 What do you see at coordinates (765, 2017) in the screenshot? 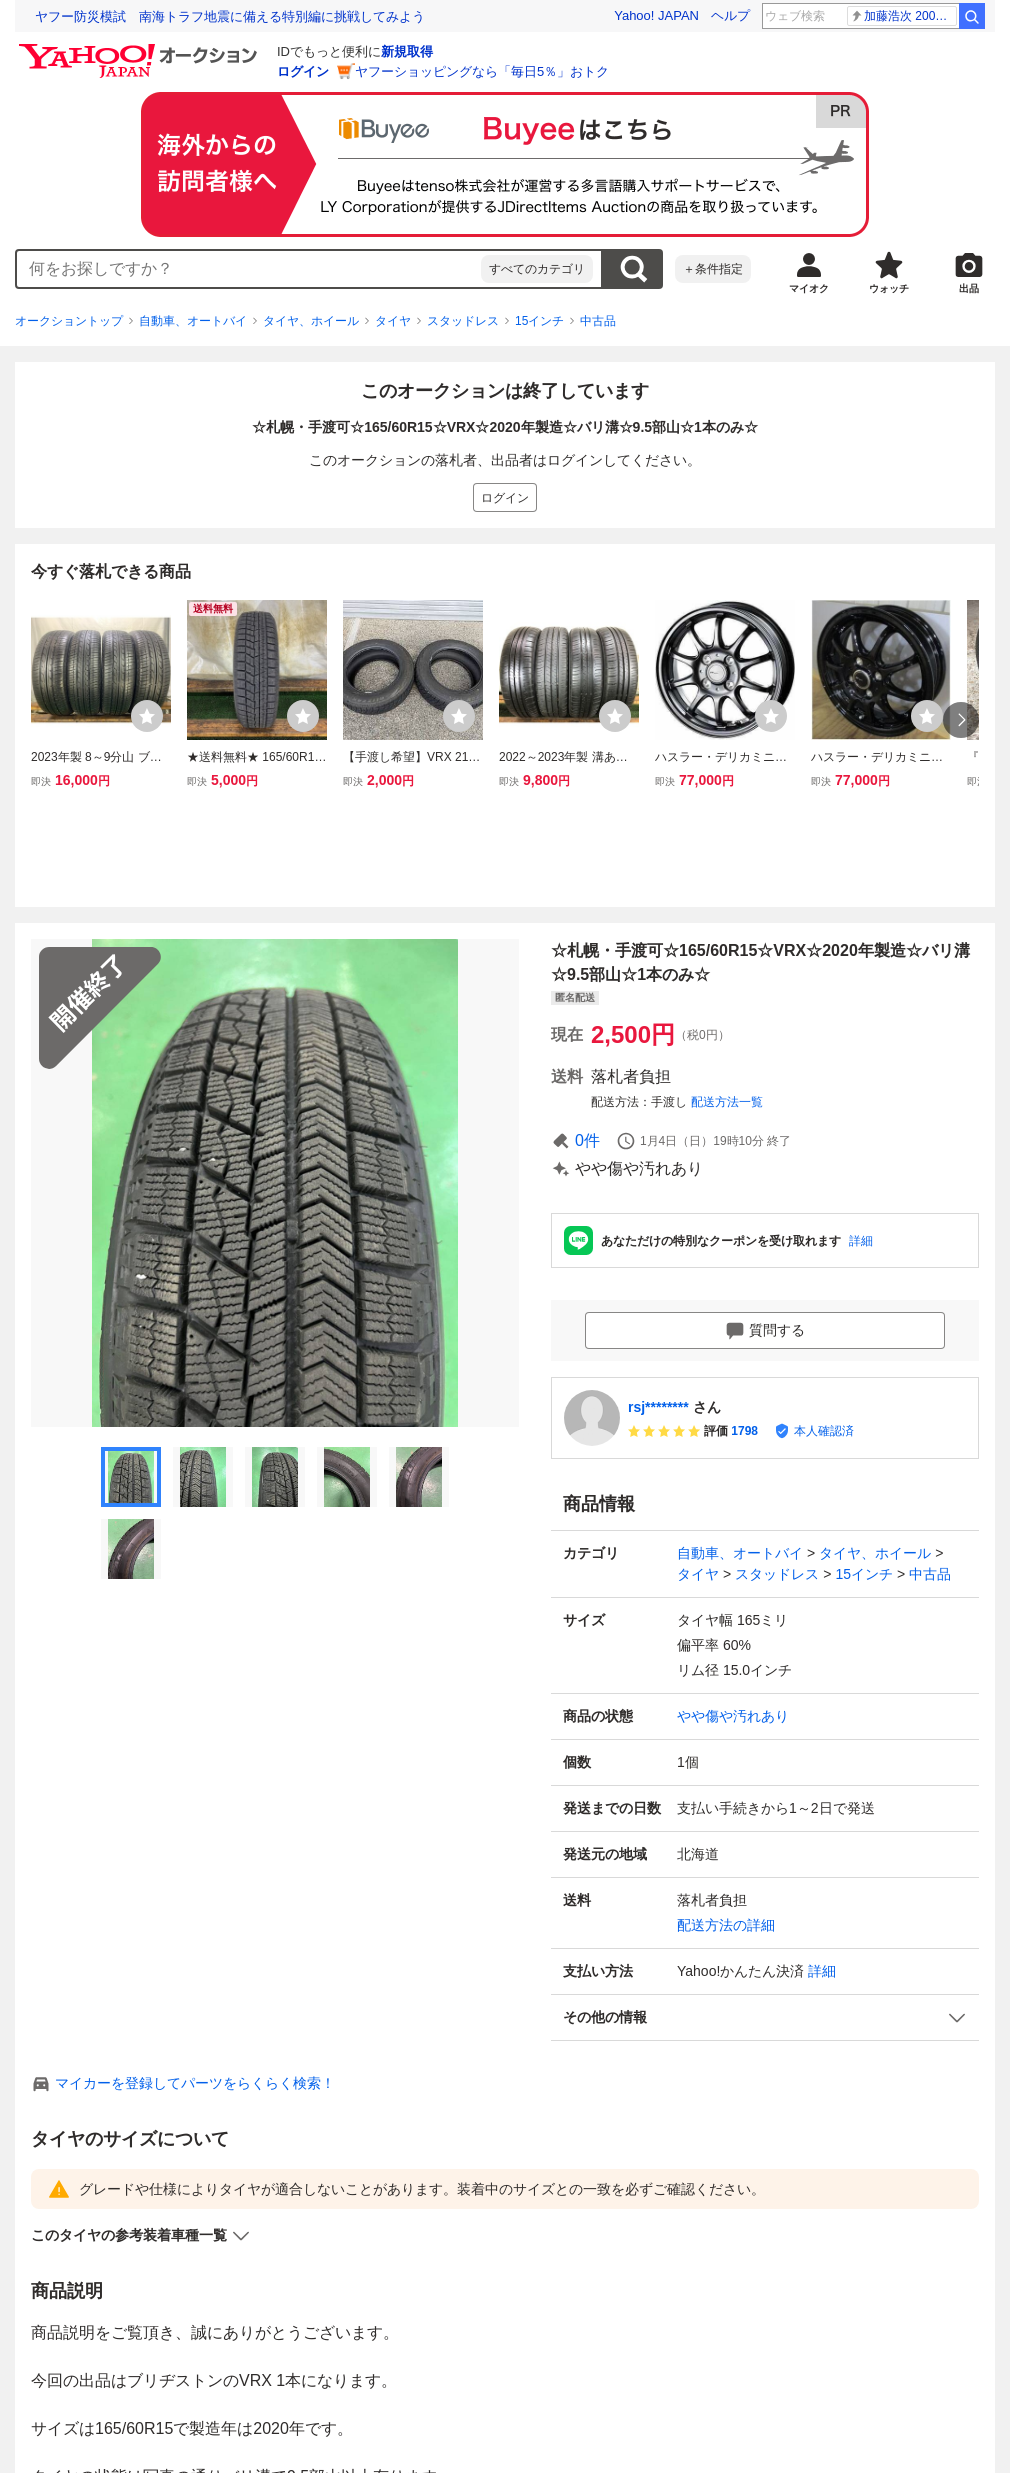
I see `[button]` at bounding box center [765, 2017].